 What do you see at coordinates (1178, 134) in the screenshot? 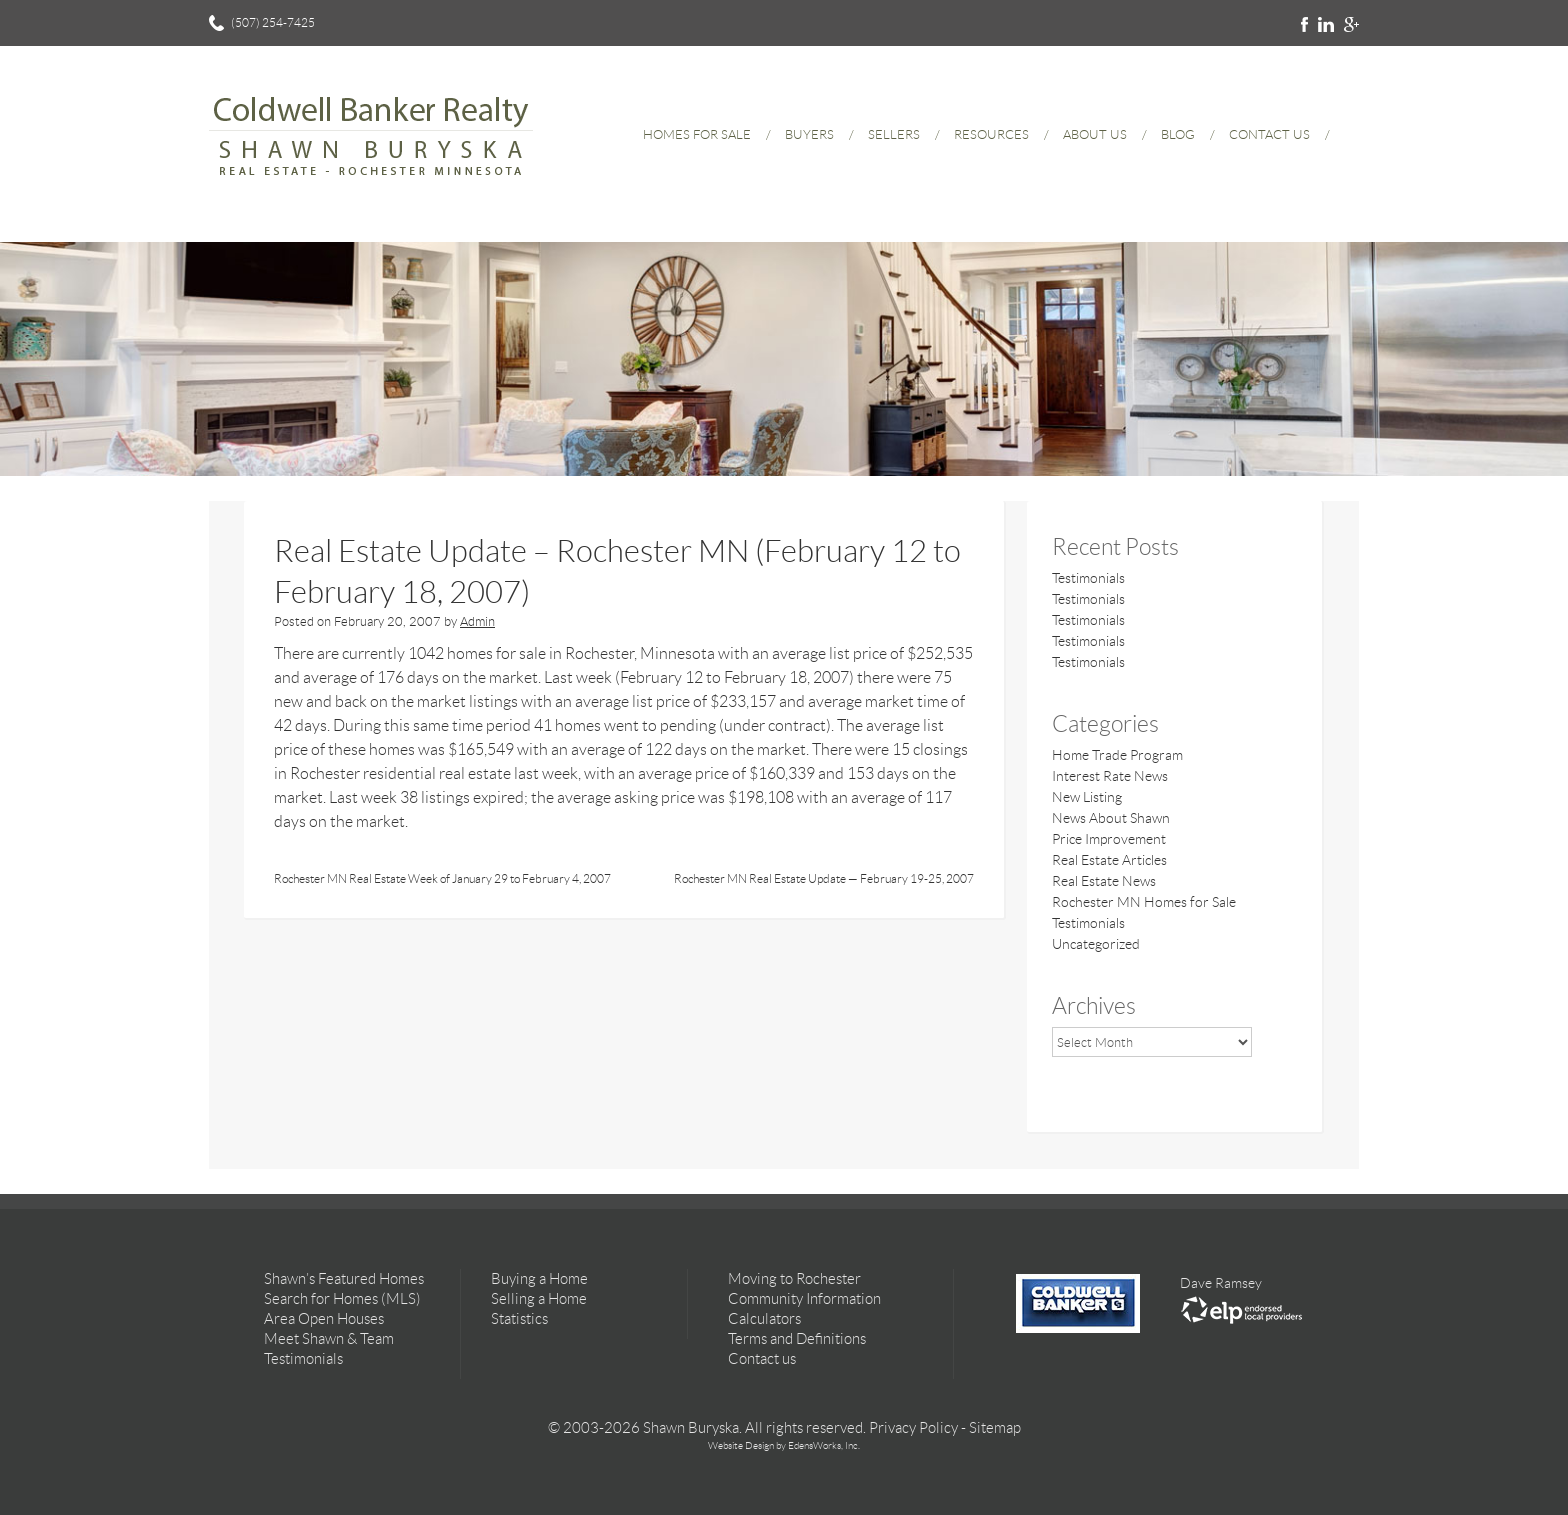
I see `Blog` at bounding box center [1178, 134].